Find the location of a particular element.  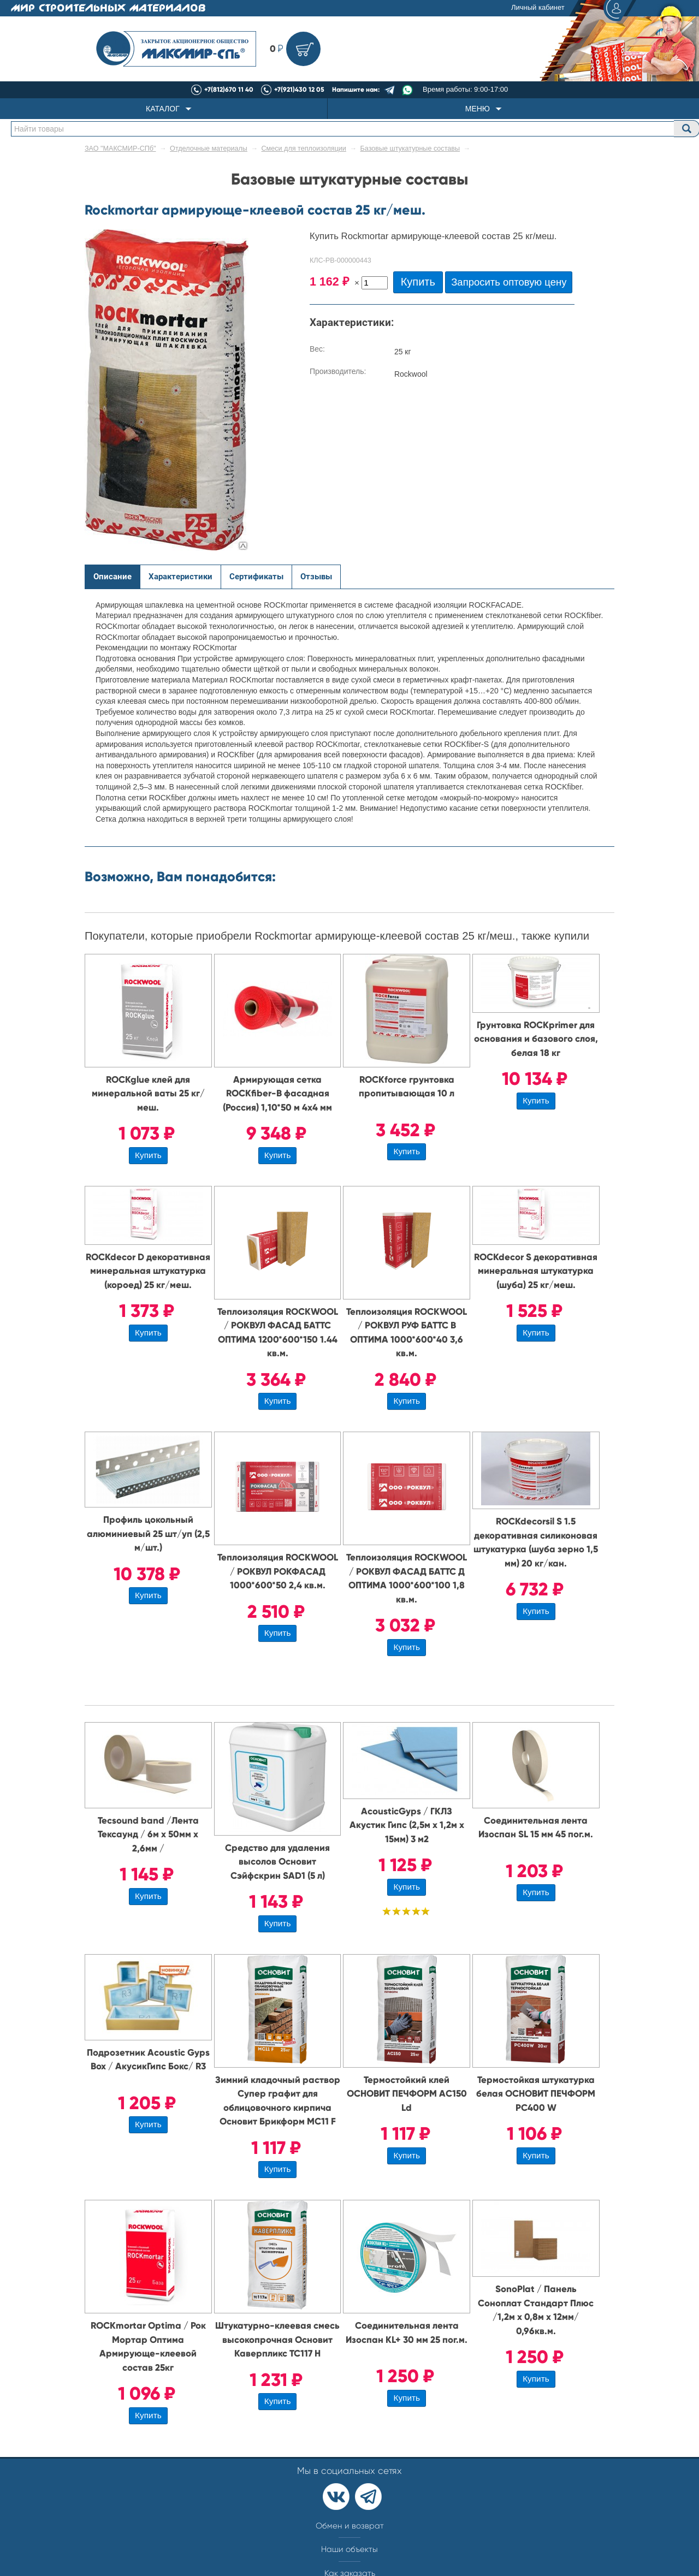

Обмен и возврат is located at coordinates (350, 2526).